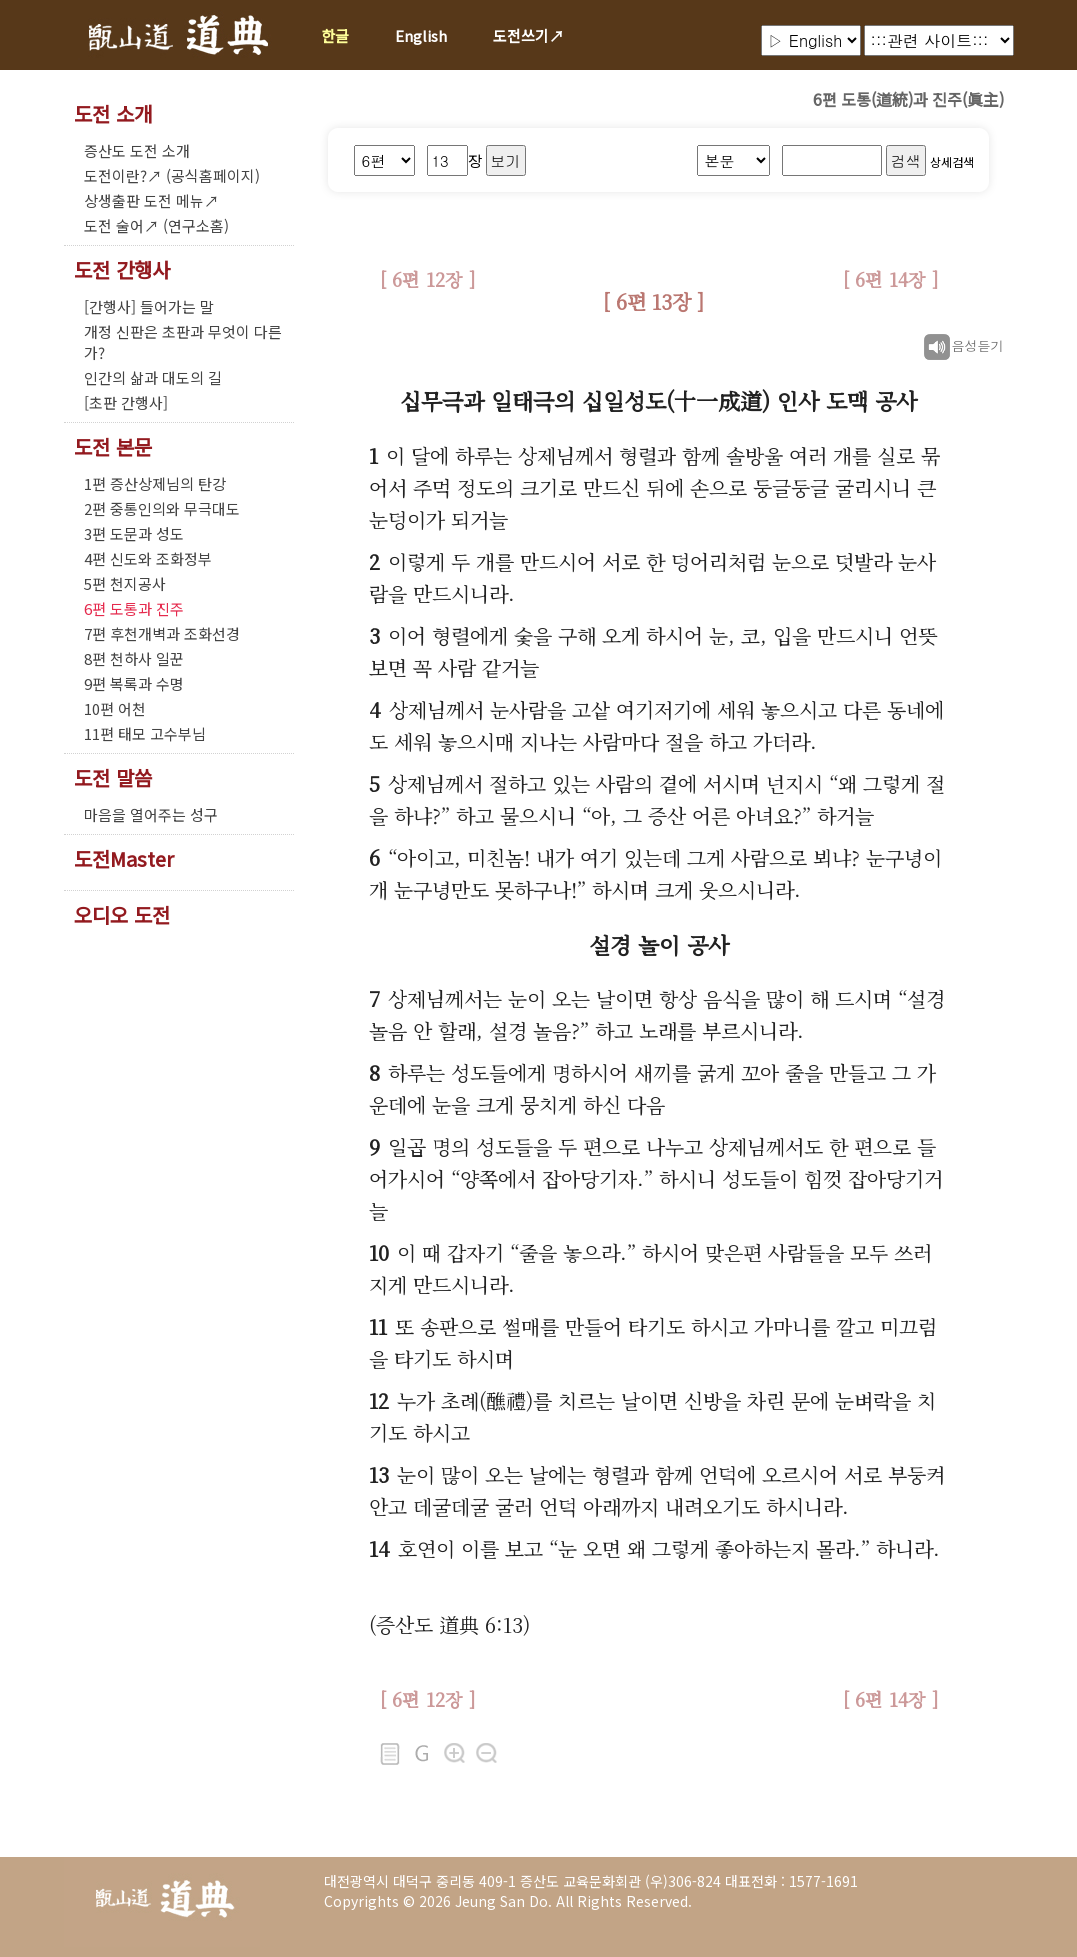  I want to click on 3편 도문과 성도, so click(134, 533).